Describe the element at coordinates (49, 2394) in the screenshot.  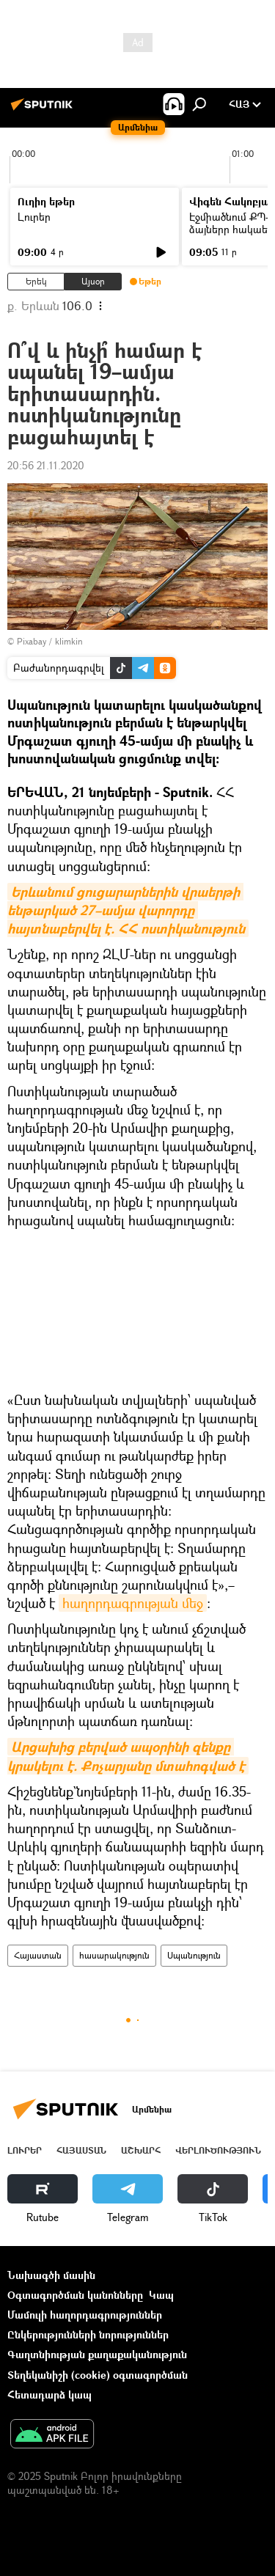
I see `Հետադարձ կապ` at that location.